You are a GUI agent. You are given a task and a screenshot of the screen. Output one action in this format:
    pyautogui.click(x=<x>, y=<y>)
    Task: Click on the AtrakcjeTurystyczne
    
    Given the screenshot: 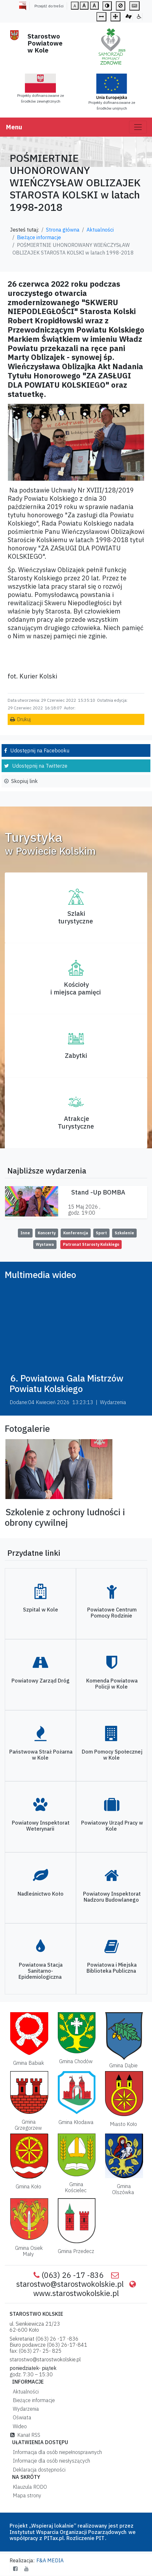 What is the action you would take?
    pyautogui.click(x=76, y=1122)
    